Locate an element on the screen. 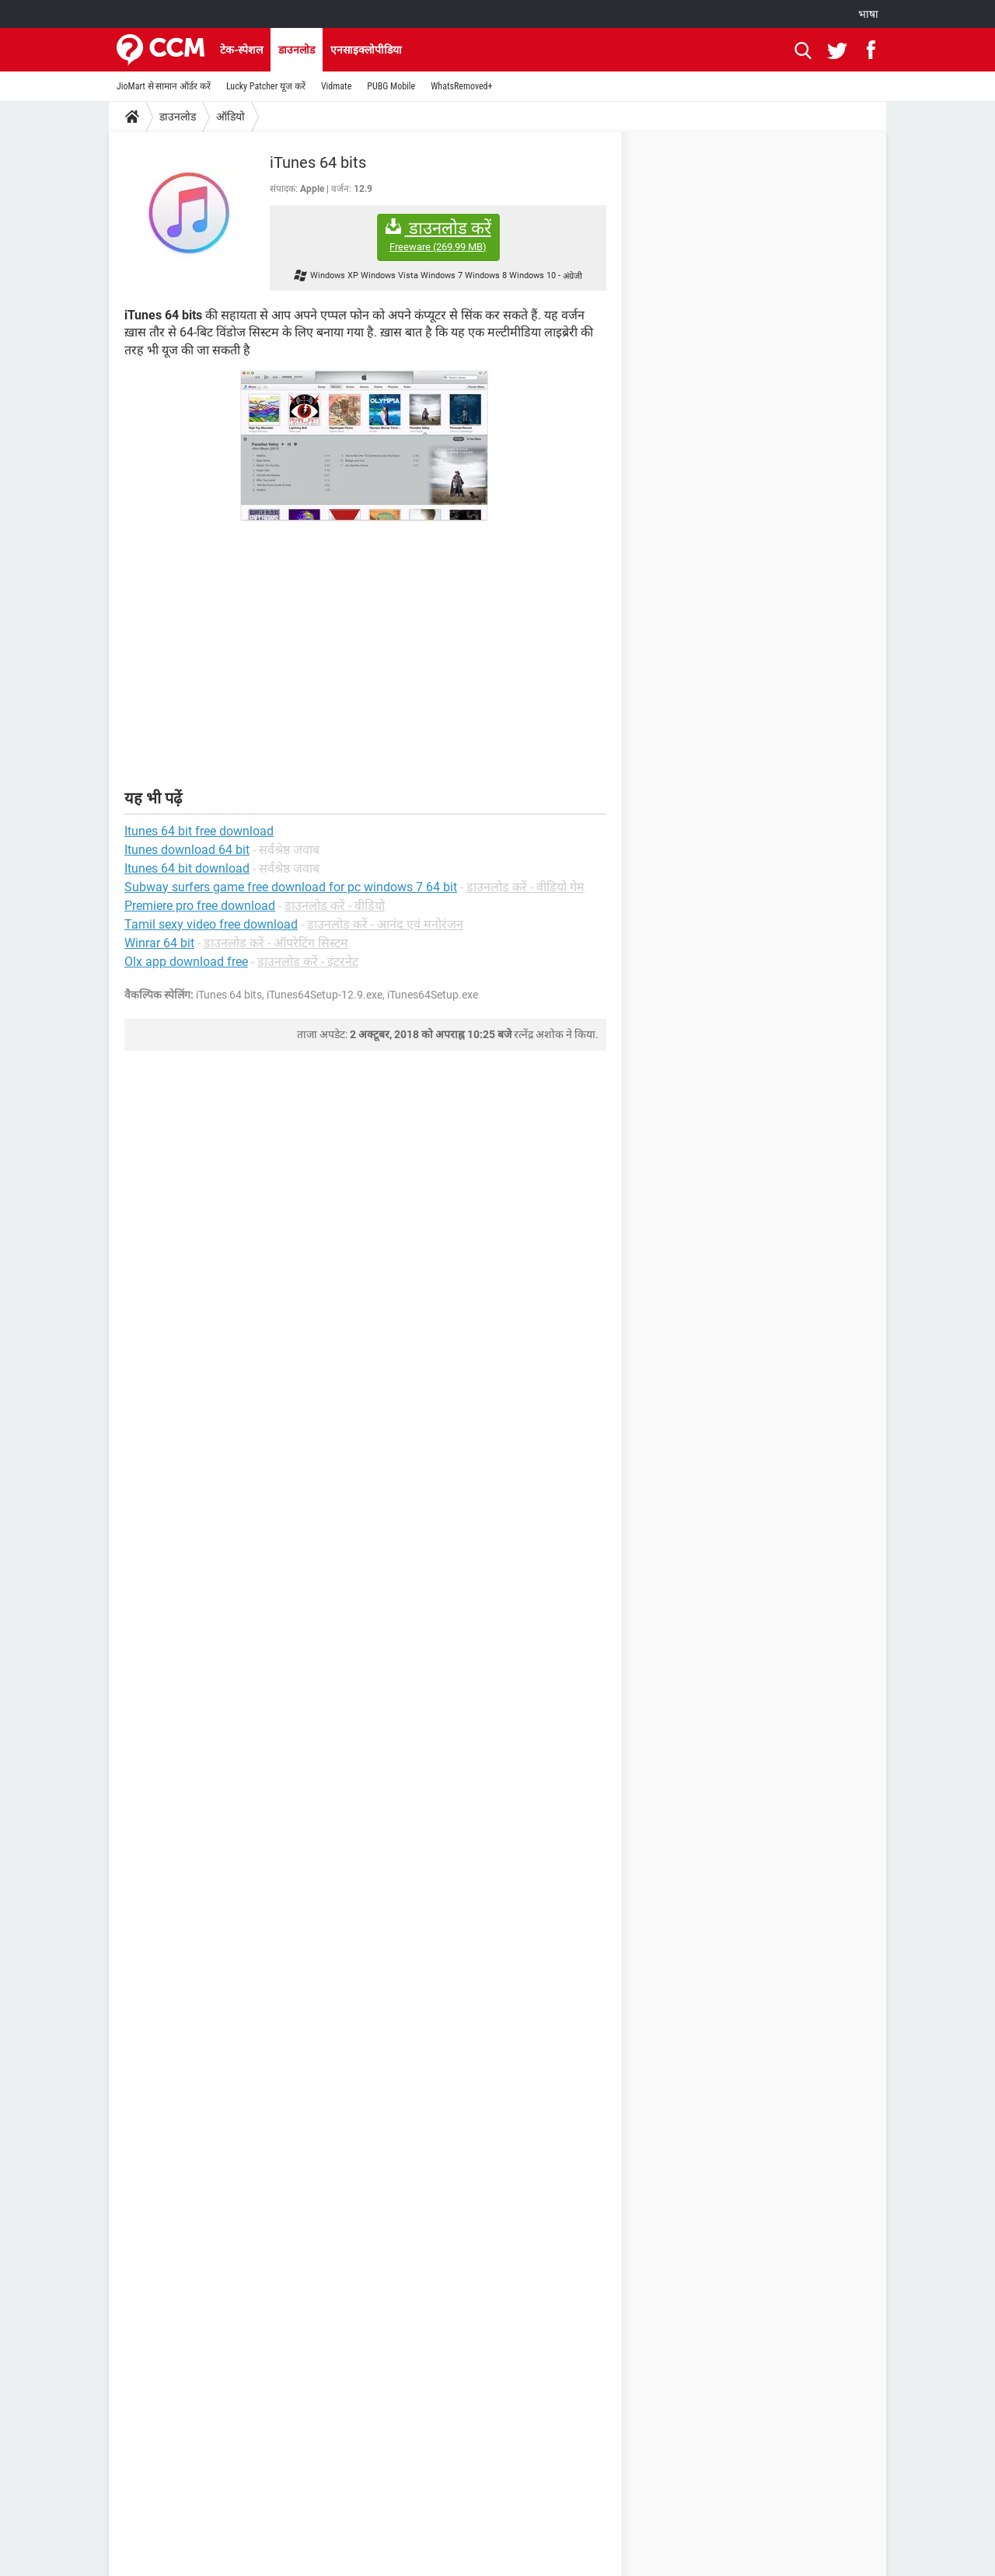 Image resolution: width=995 pixels, height=2576 pixels. Lucky Patcher यूज करें is located at coordinates (265, 86).